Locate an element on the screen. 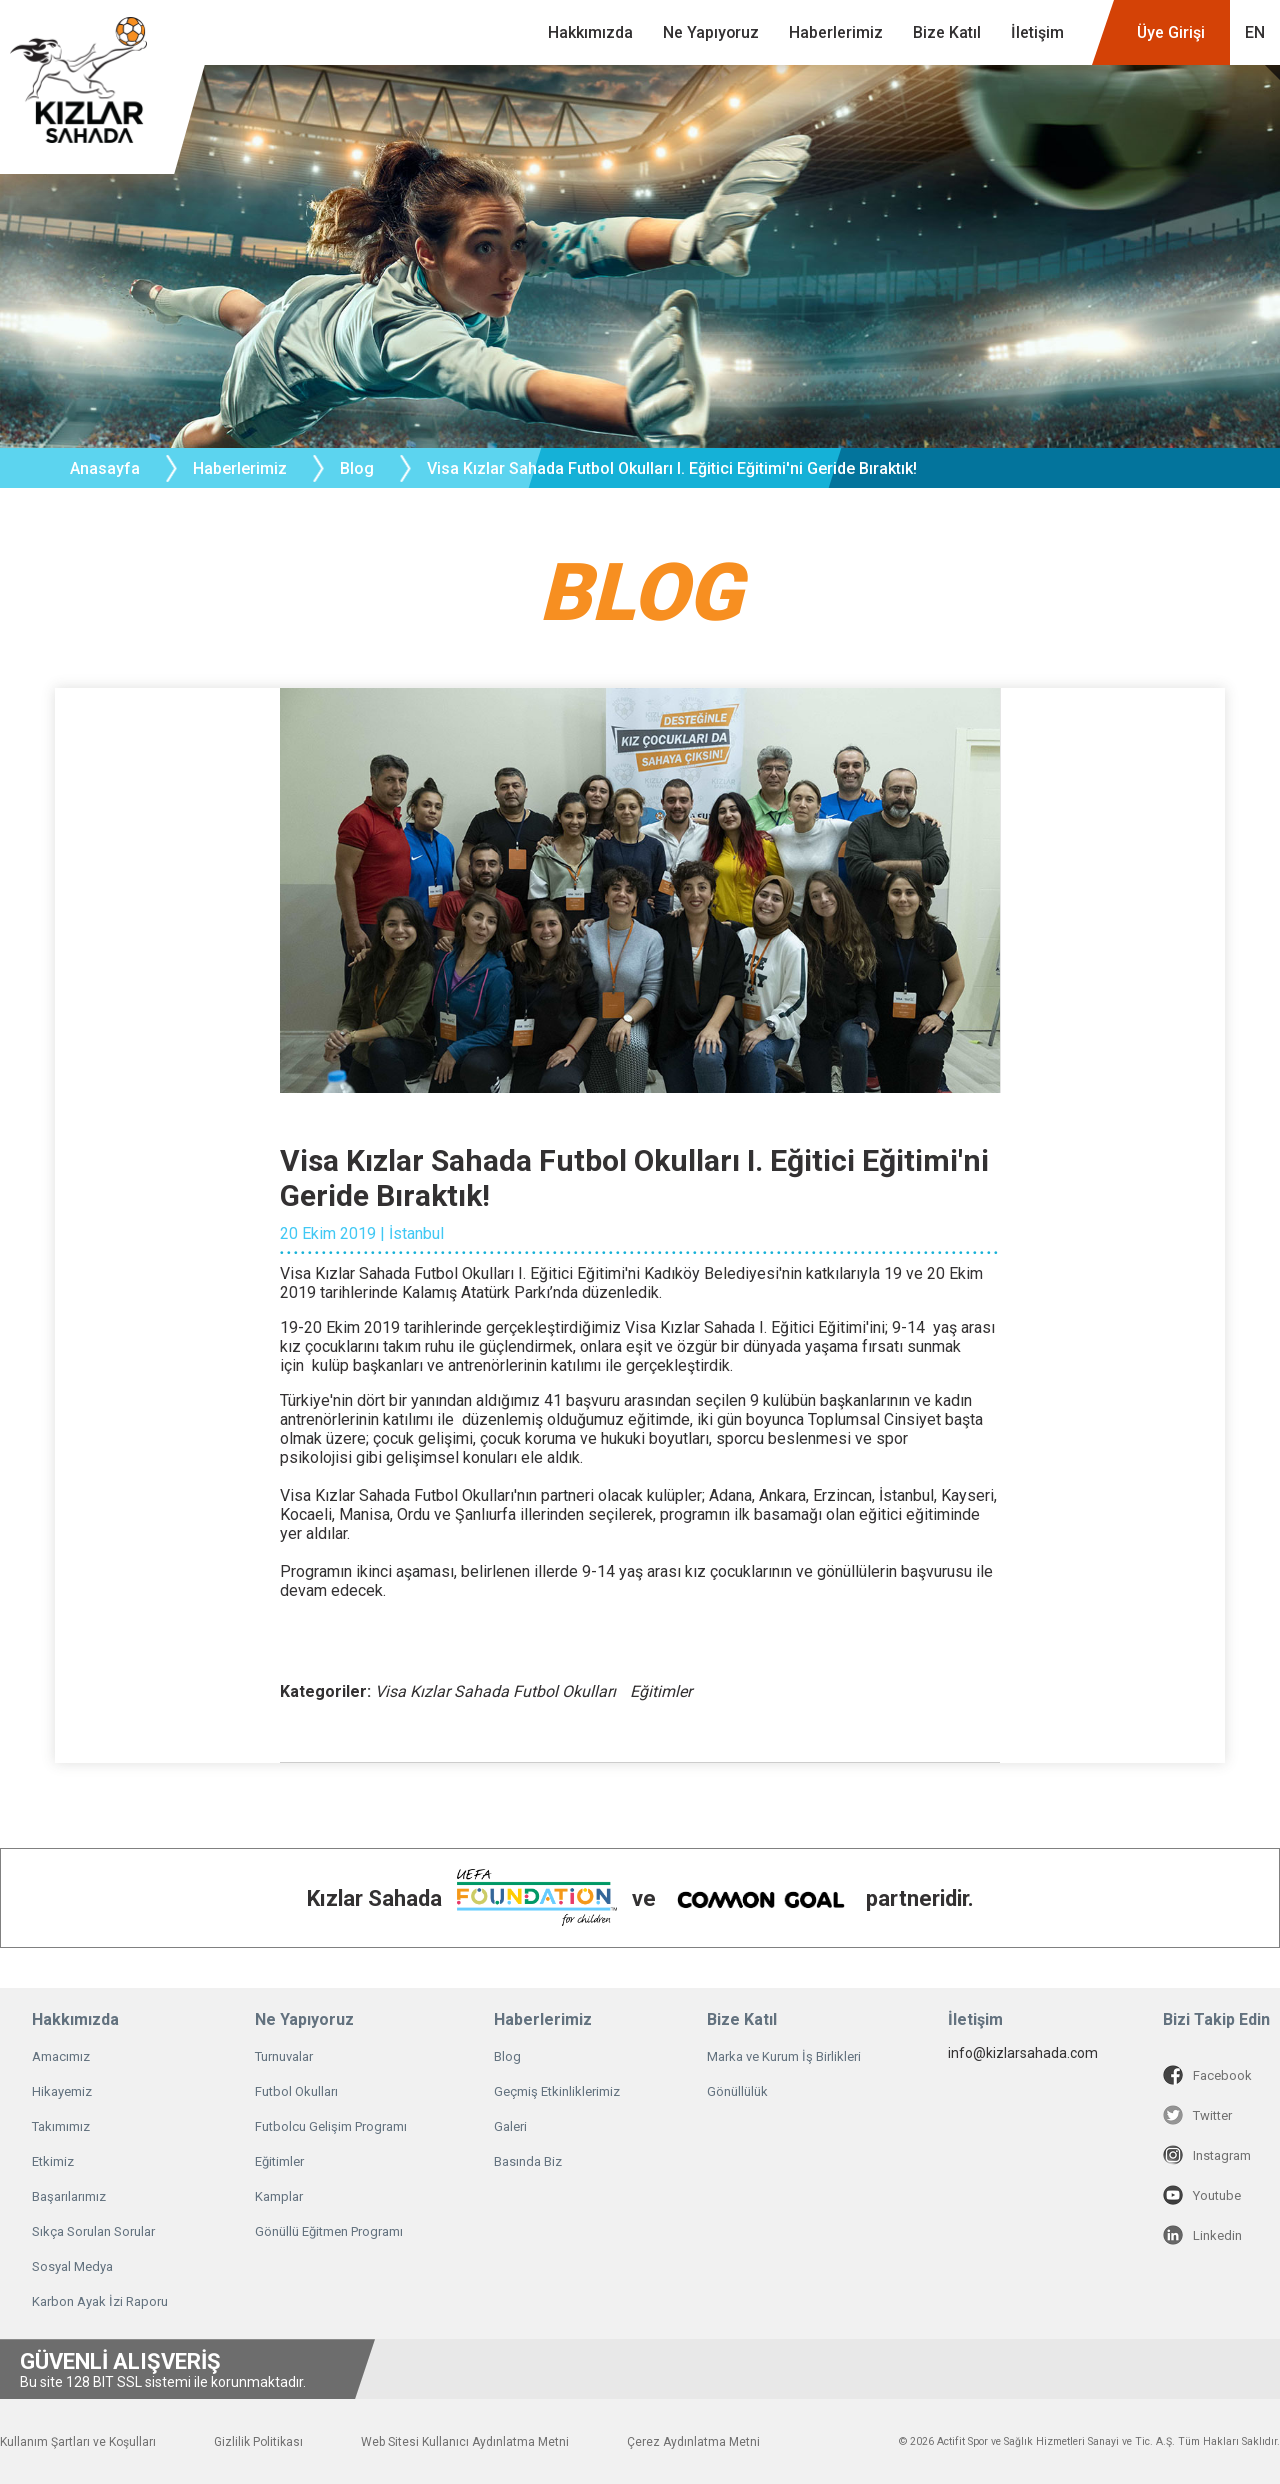 The height and width of the screenshot is (2484, 1280). Futbol Okulları is located at coordinates (296, 2091).